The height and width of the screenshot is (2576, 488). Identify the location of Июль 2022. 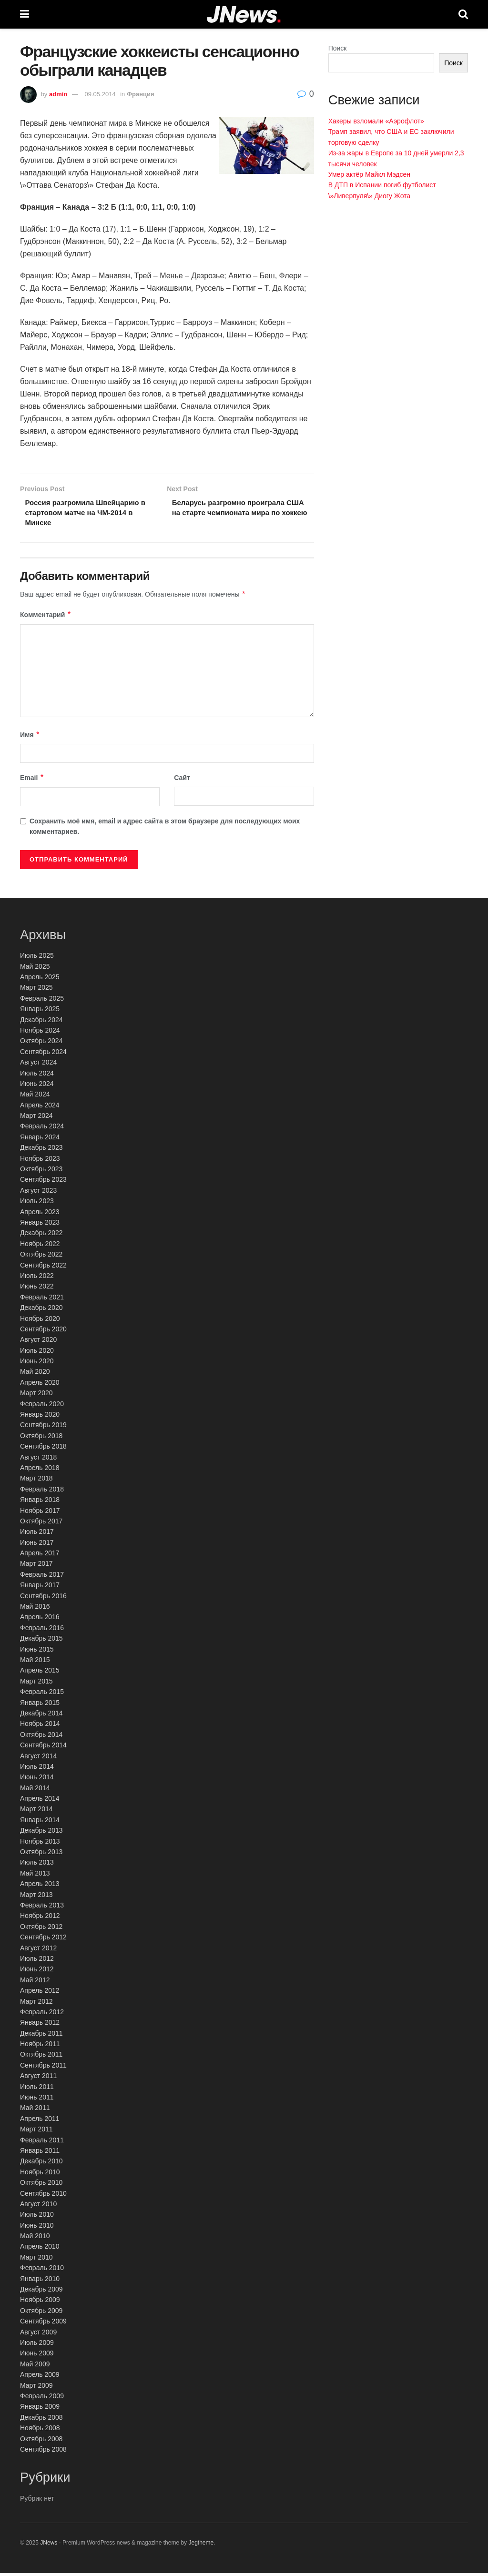
(37, 1278).